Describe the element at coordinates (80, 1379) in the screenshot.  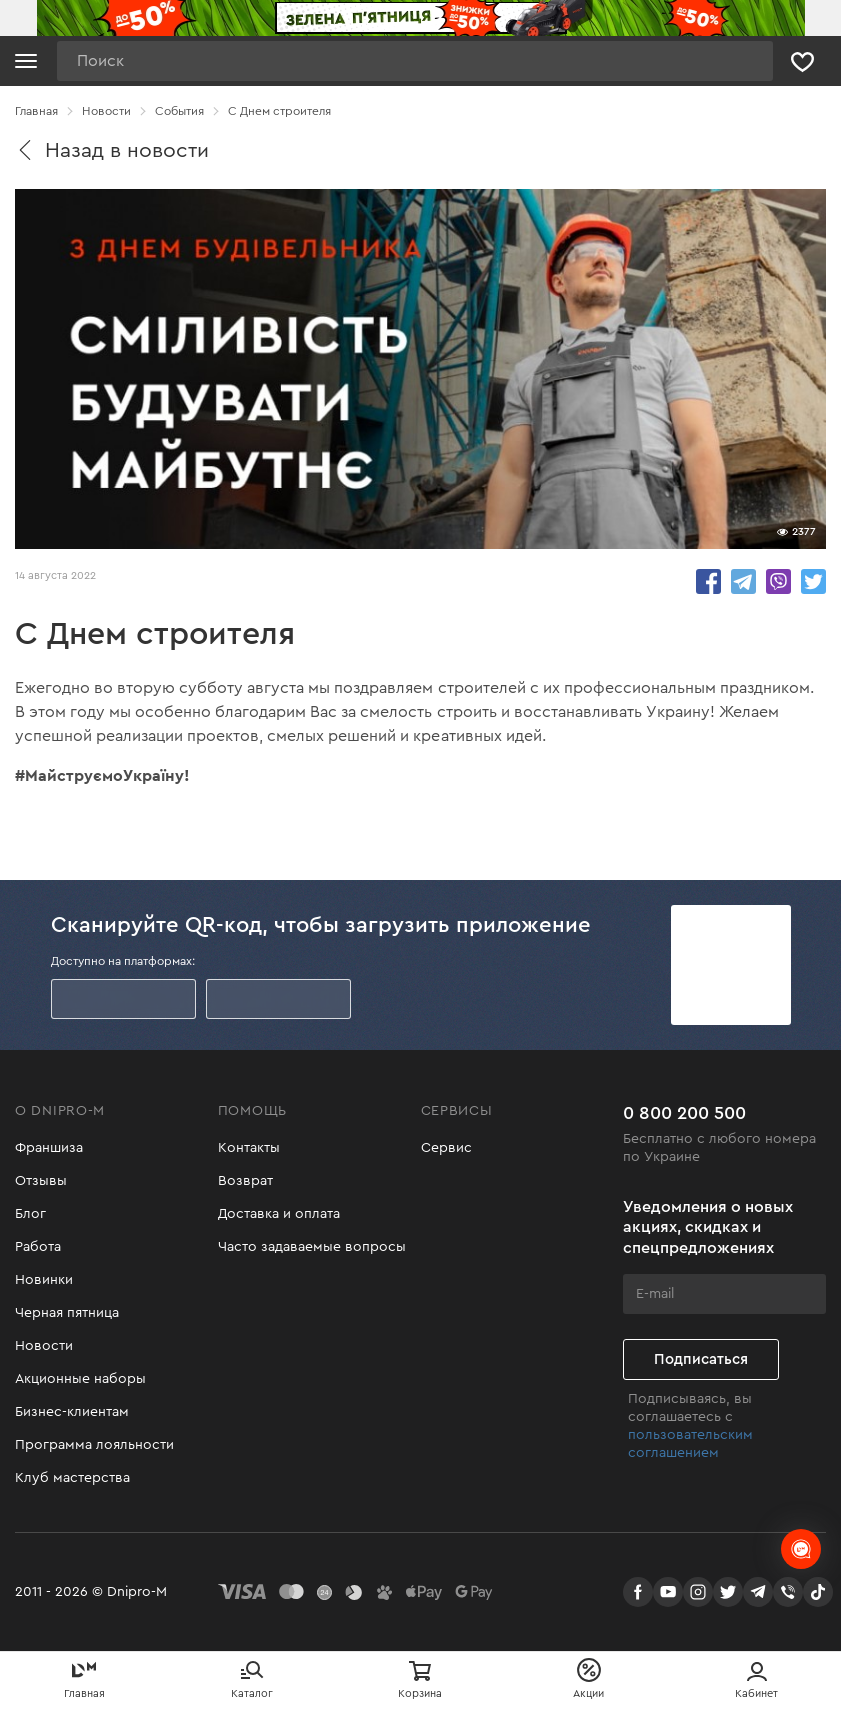
I see `Акционные наборы` at that location.